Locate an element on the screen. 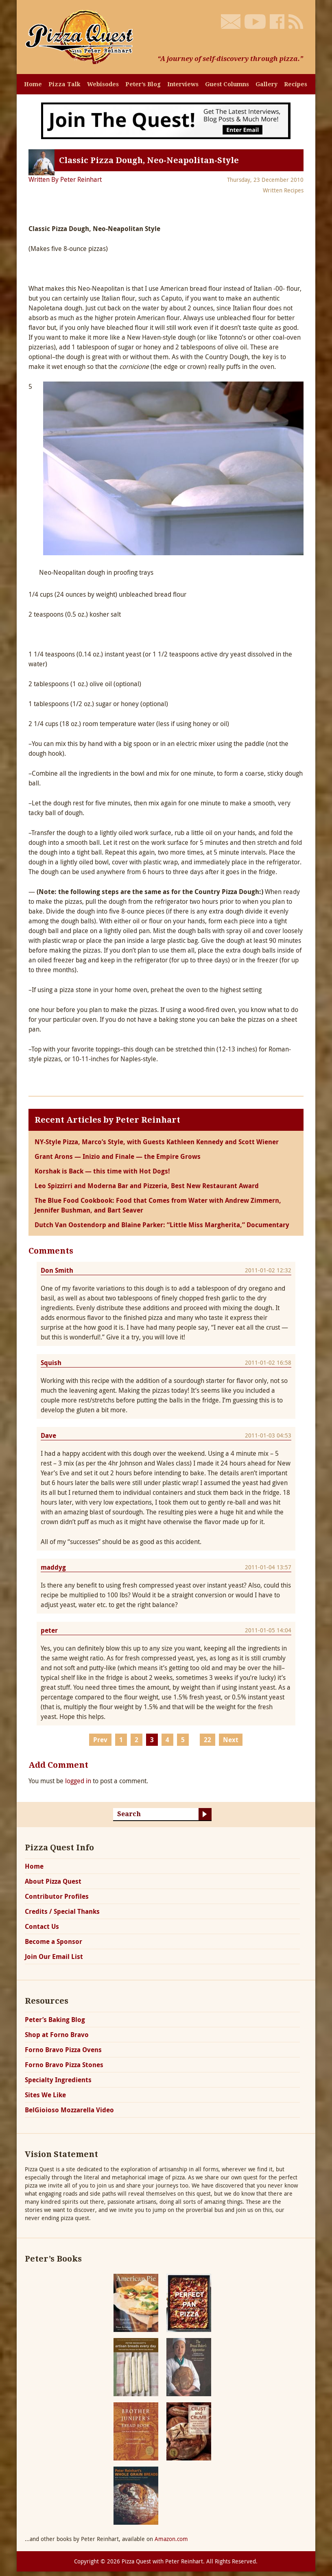 This screenshot has width=332, height=2576. Shop at Forno Bravo is located at coordinates (57, 2034).